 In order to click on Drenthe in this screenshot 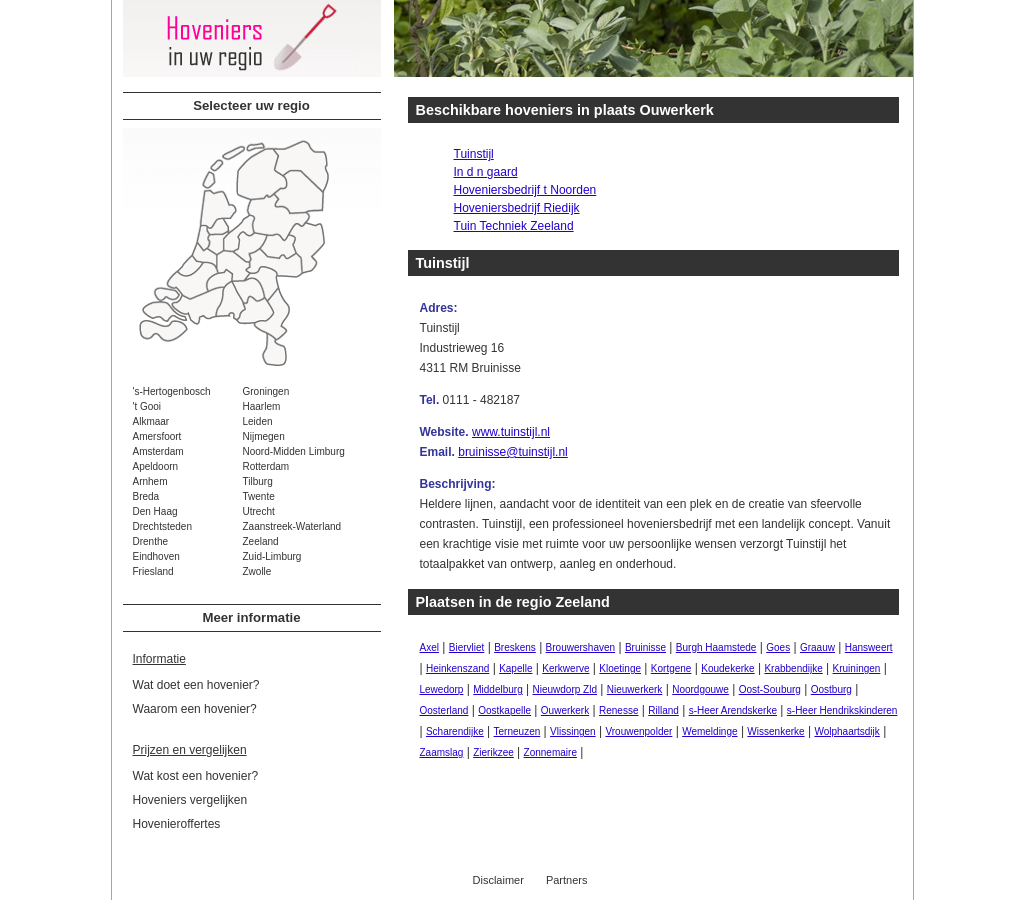, I will do `click(151, 541)`.